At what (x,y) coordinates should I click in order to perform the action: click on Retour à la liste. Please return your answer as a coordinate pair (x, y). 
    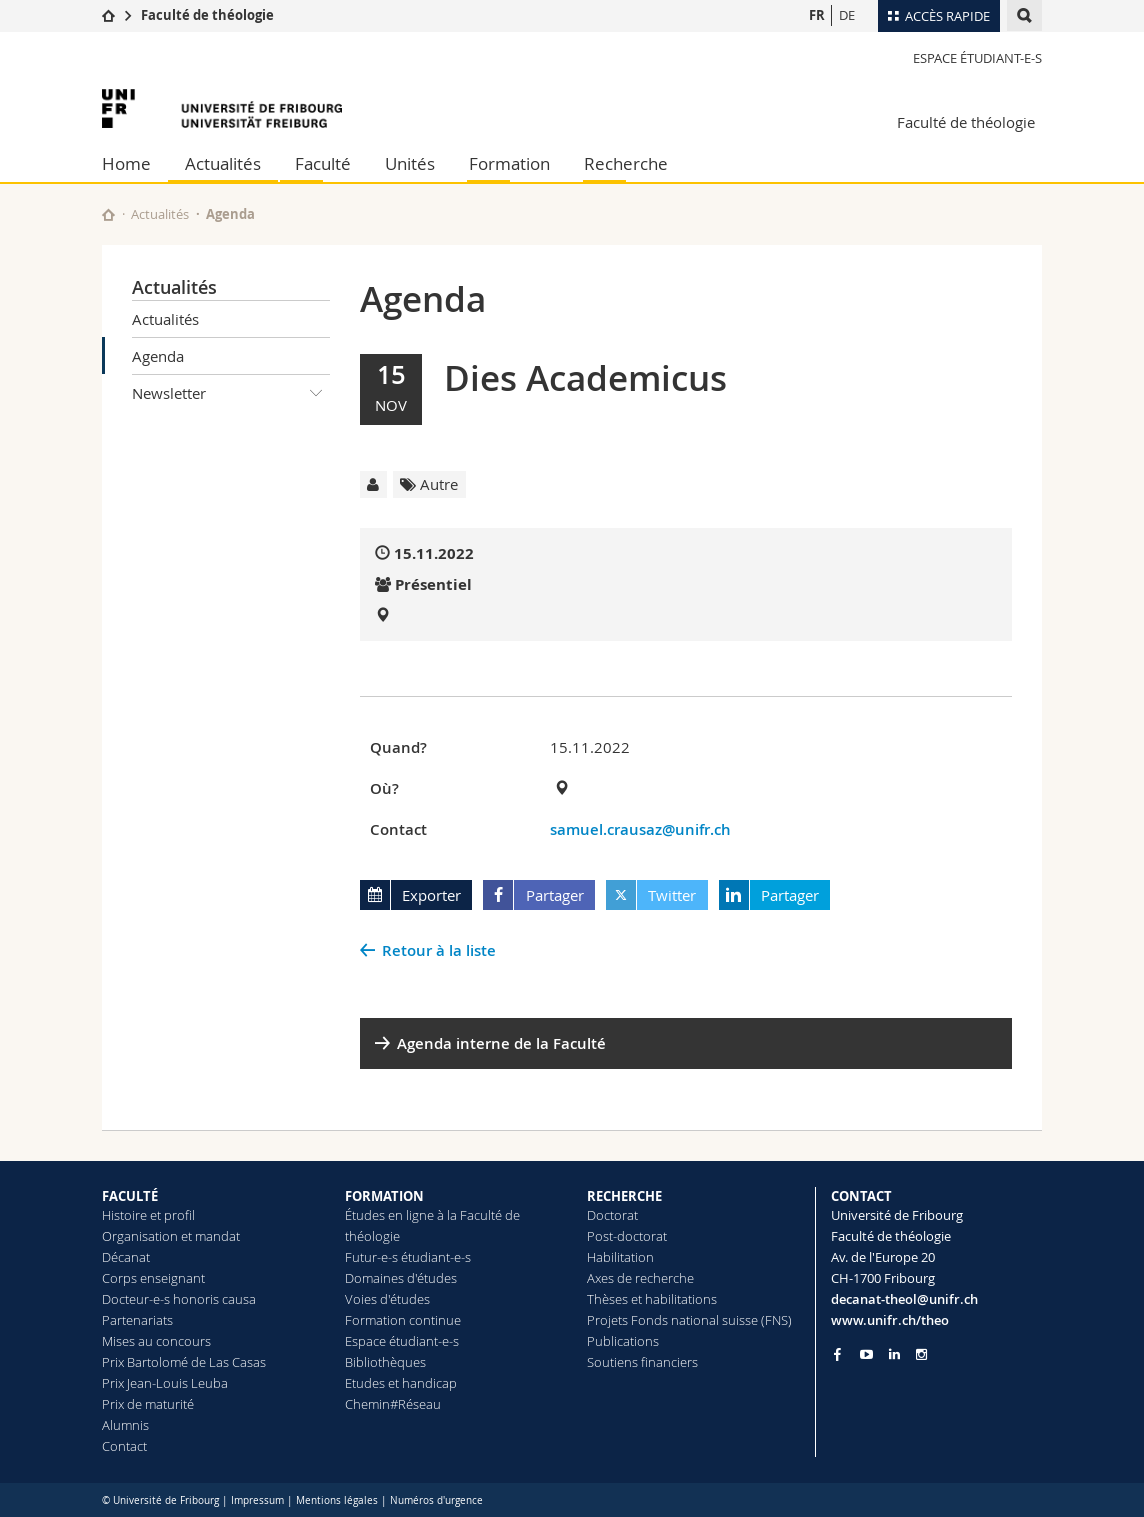
    Looking at the image, I should click on (439, 950).